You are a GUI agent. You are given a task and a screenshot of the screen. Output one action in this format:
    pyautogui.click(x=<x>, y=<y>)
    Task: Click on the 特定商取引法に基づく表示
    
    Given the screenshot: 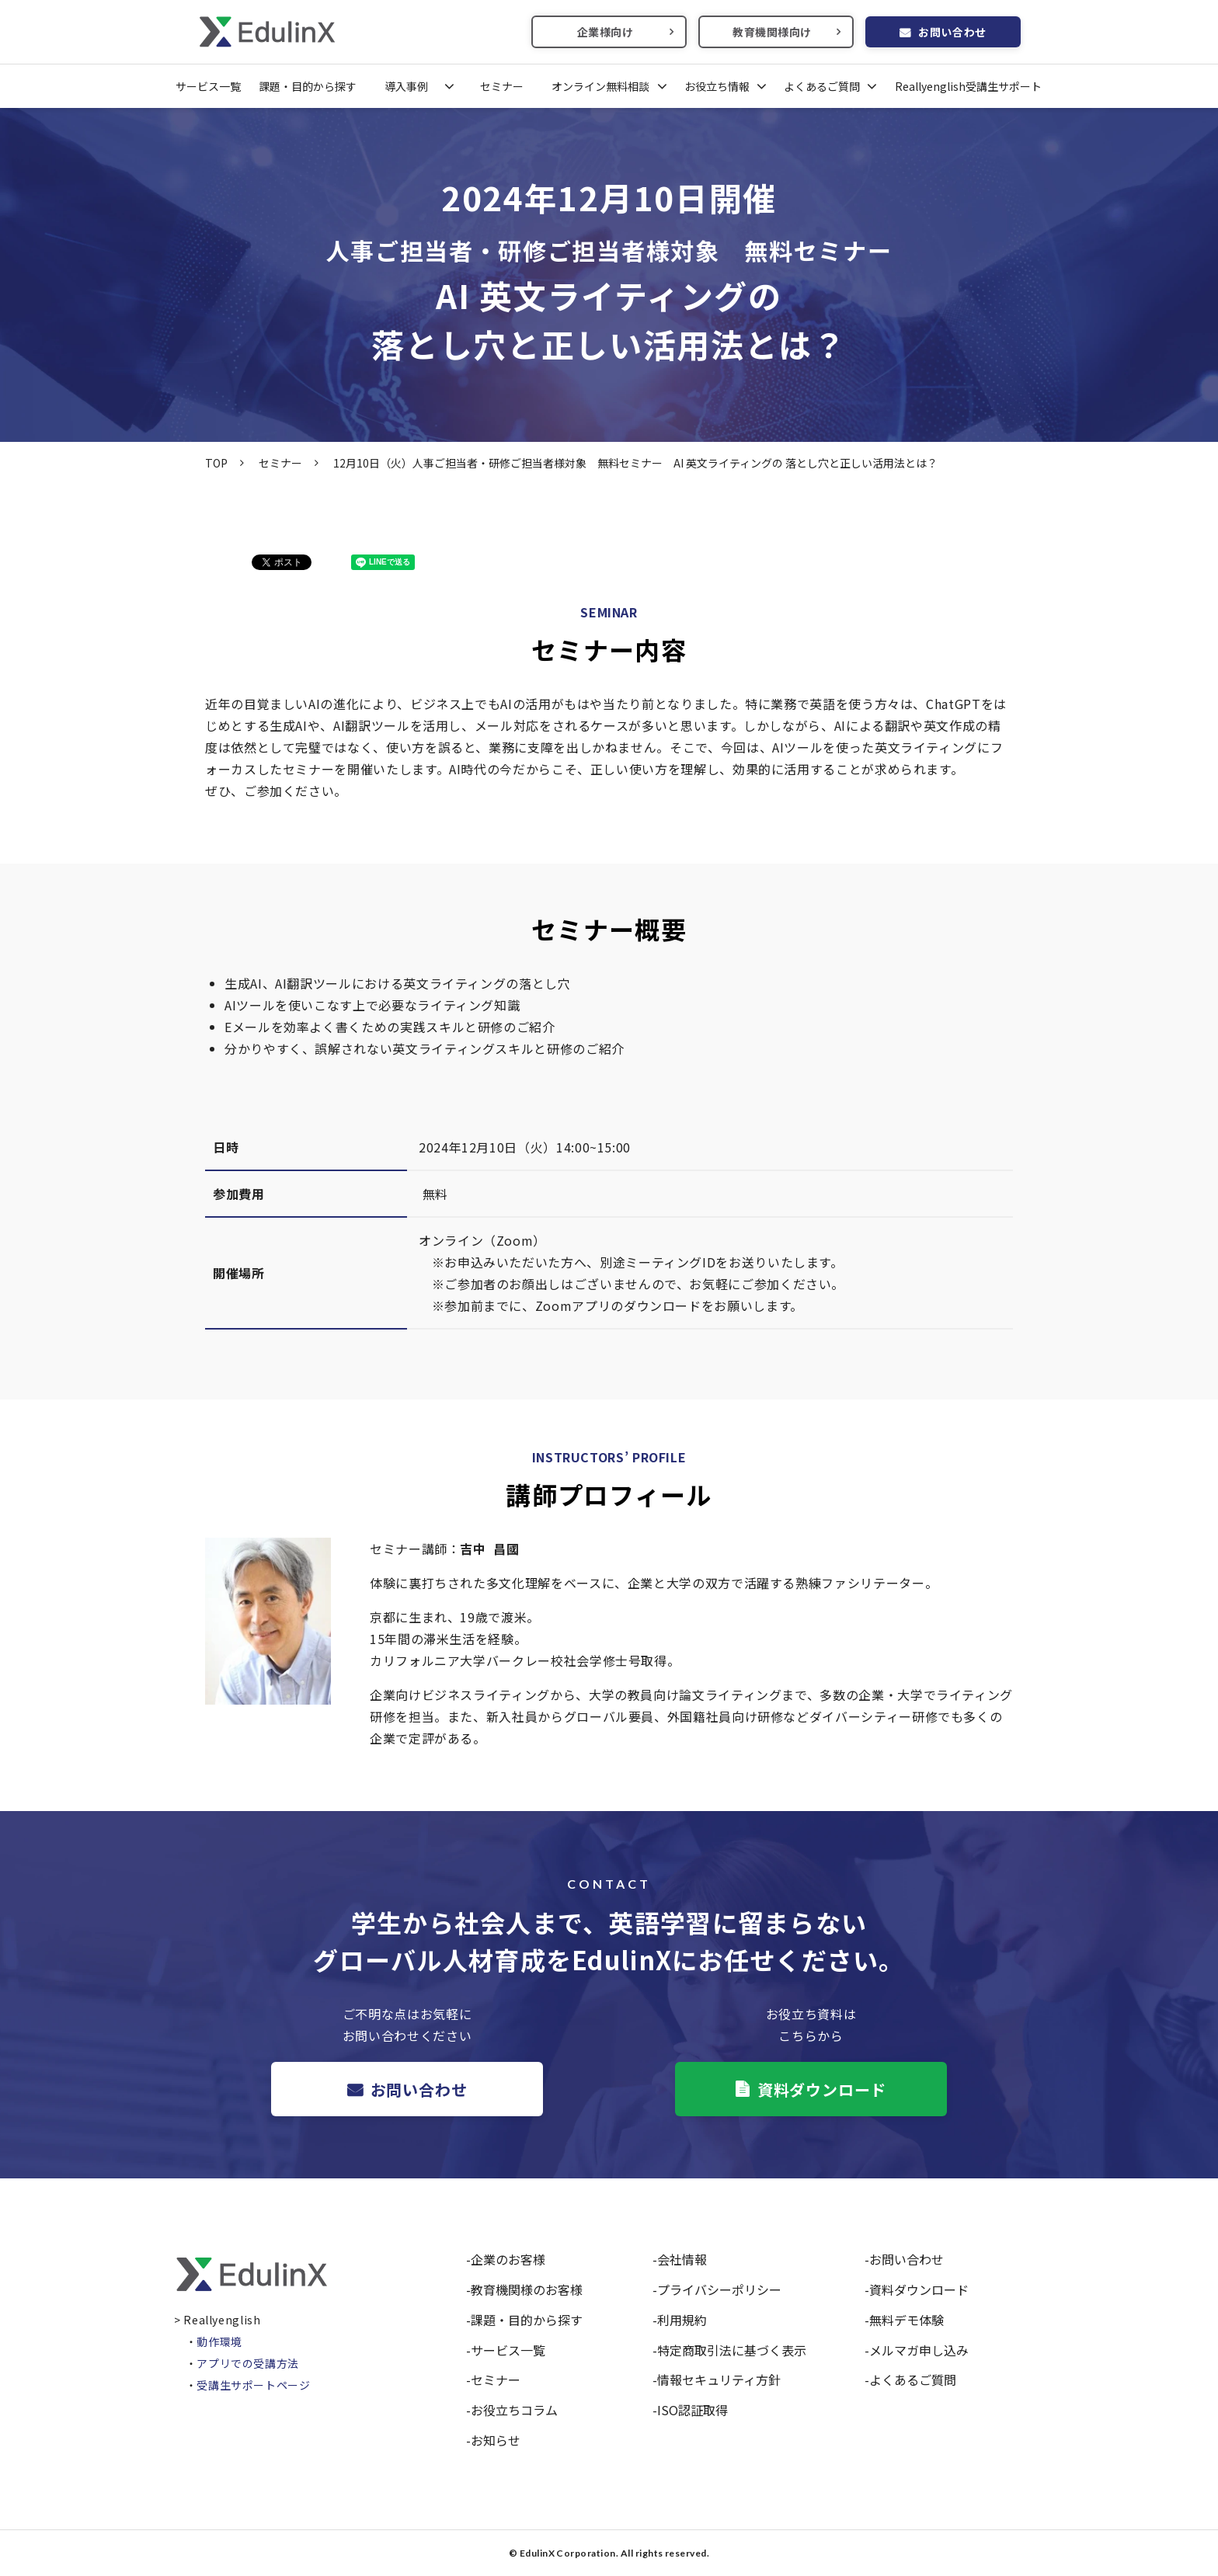 What is the action you would take?
    pyautogui.click(x=731, y=2350)
    